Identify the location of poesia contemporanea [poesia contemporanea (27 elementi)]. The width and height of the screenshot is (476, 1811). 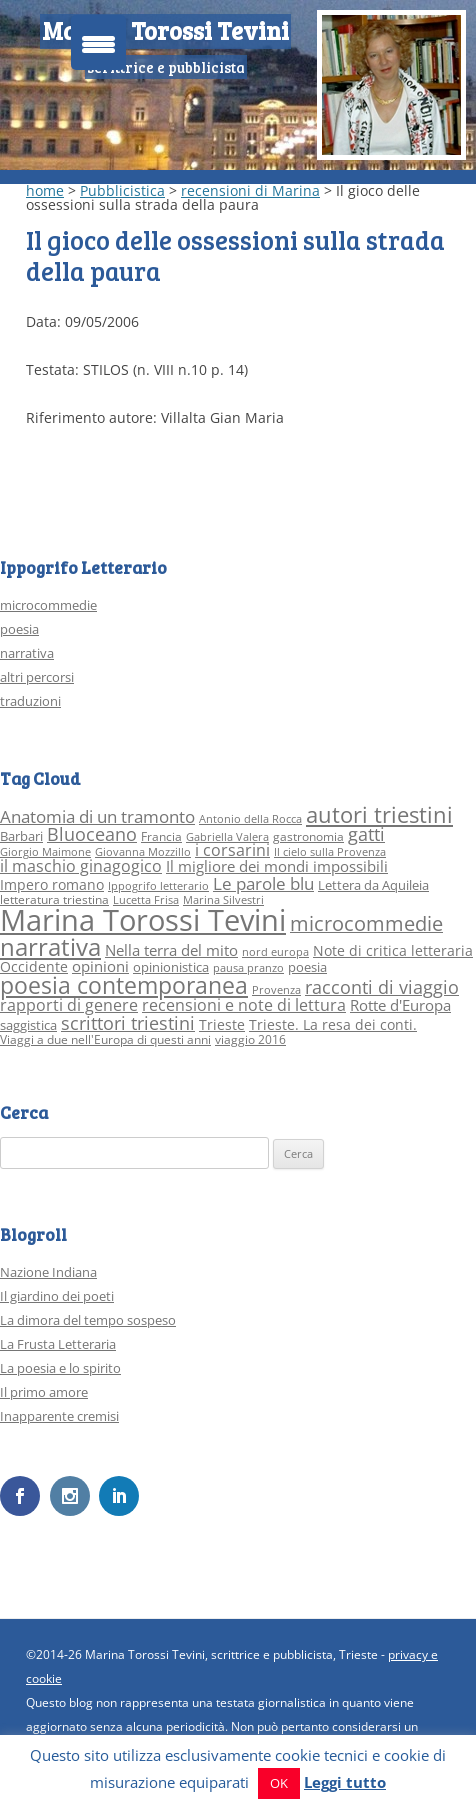
(124, 985).